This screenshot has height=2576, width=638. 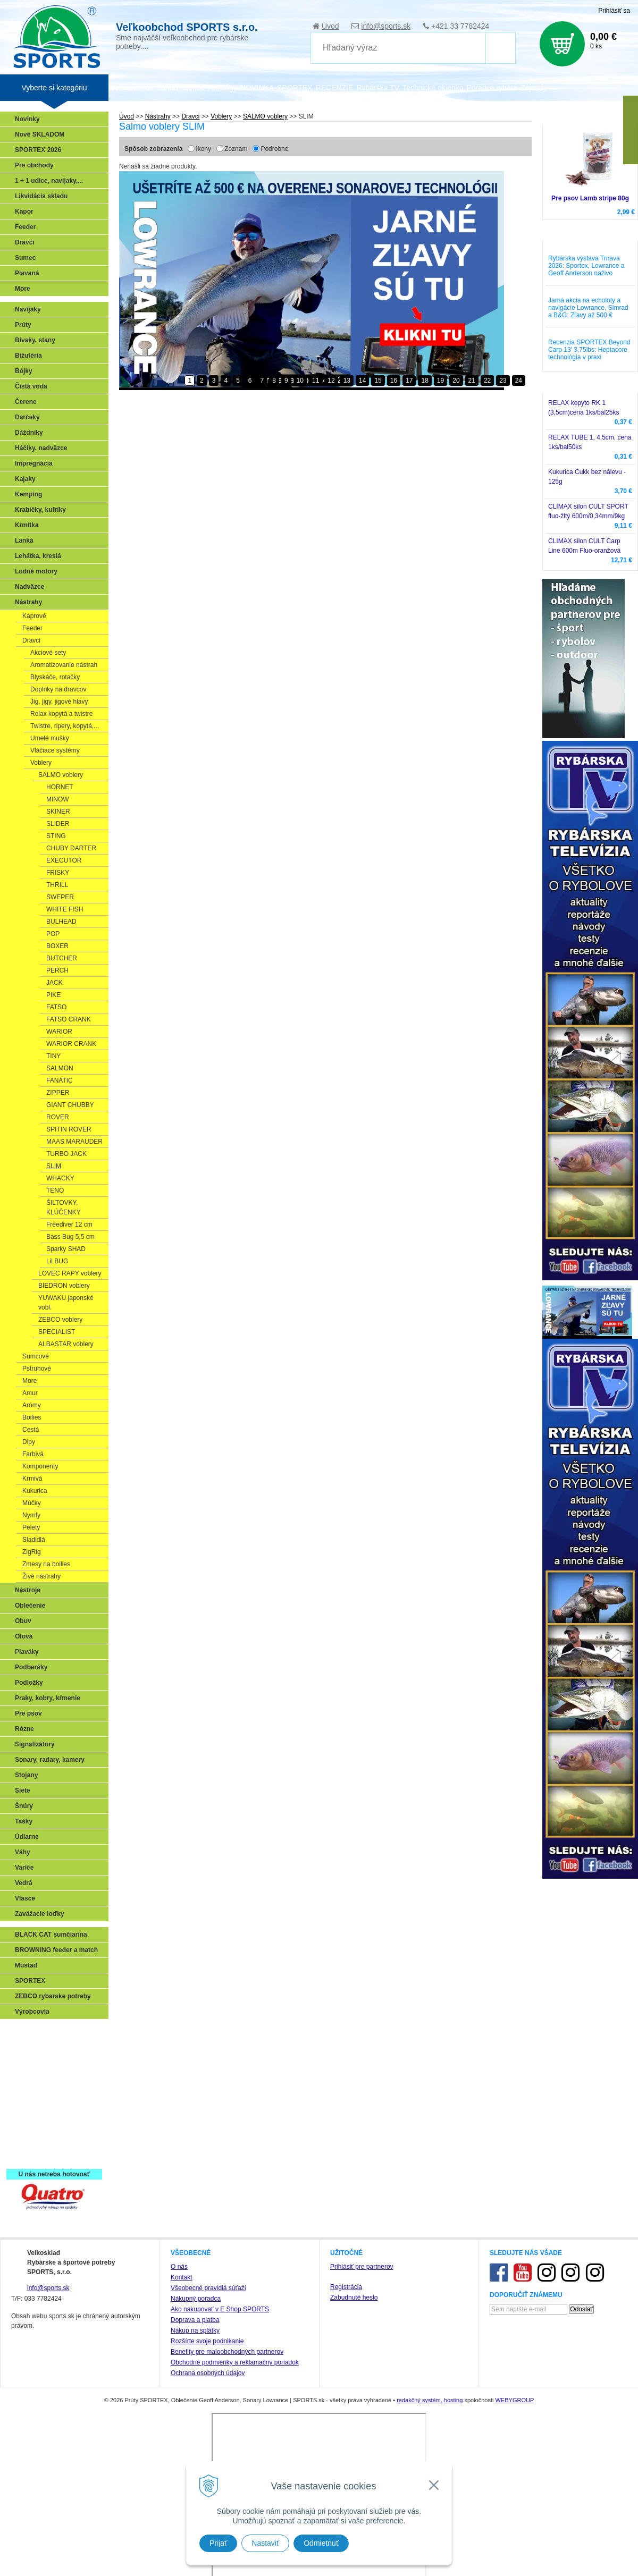 What do you see at coordinates (53, 1996) in the screenshot?
I see `ZEBCO rybarske potreby` at bounding box center [53, 1996].